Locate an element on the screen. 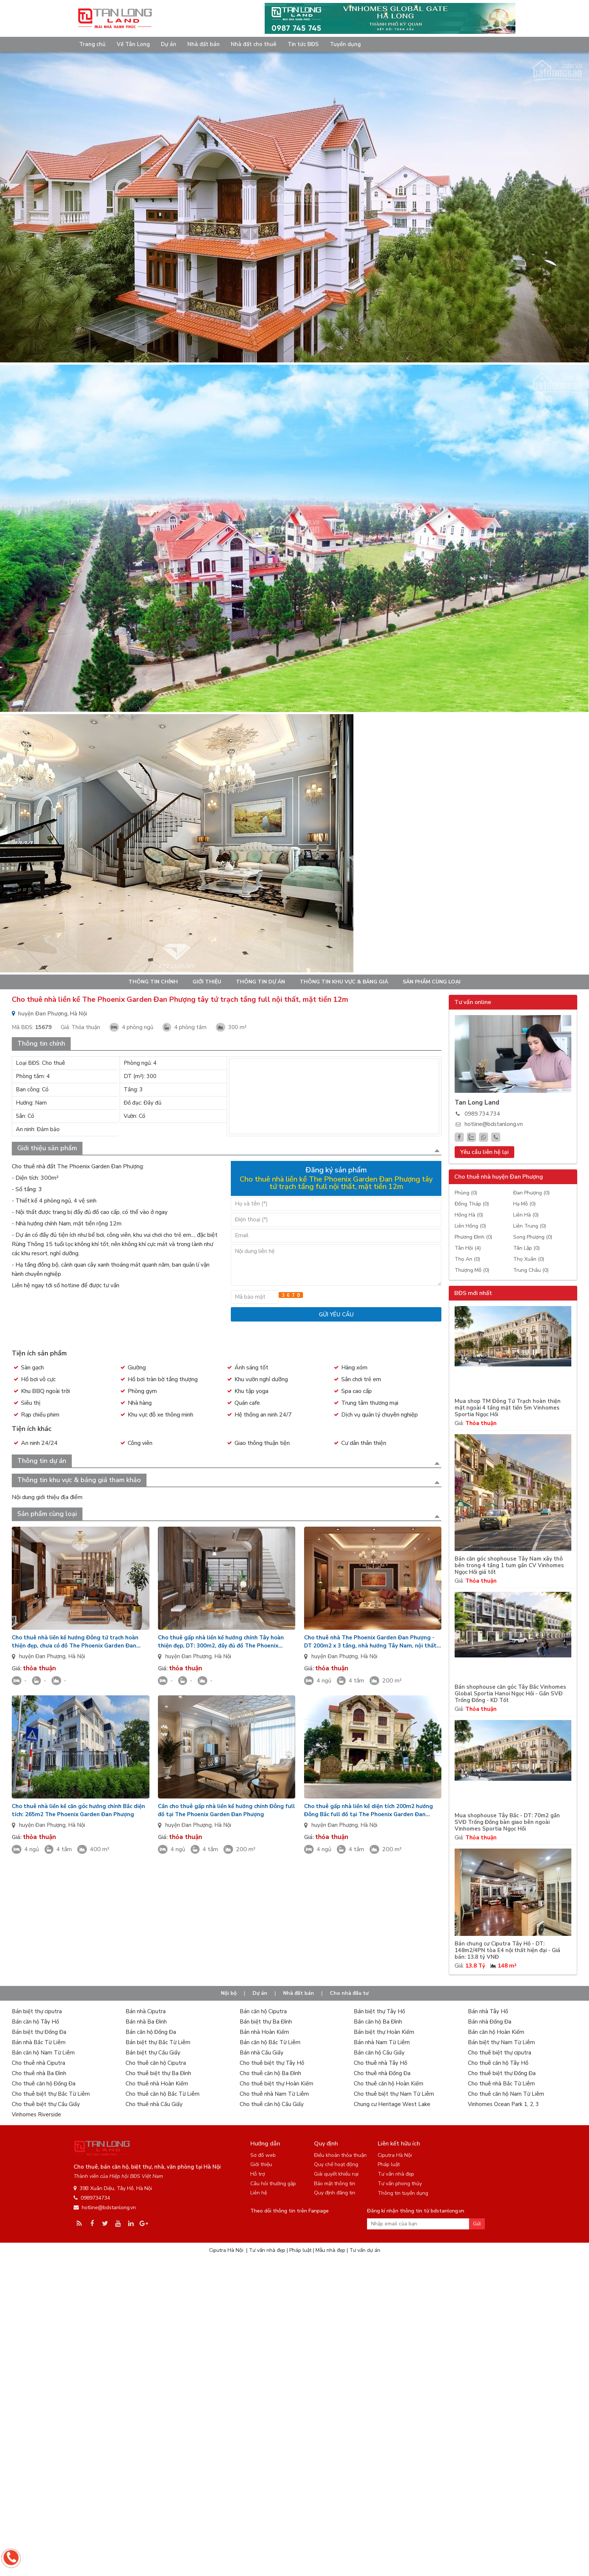  Bán biệt thự Bắc Từ Liêm is located at coordinates (158, 2042).